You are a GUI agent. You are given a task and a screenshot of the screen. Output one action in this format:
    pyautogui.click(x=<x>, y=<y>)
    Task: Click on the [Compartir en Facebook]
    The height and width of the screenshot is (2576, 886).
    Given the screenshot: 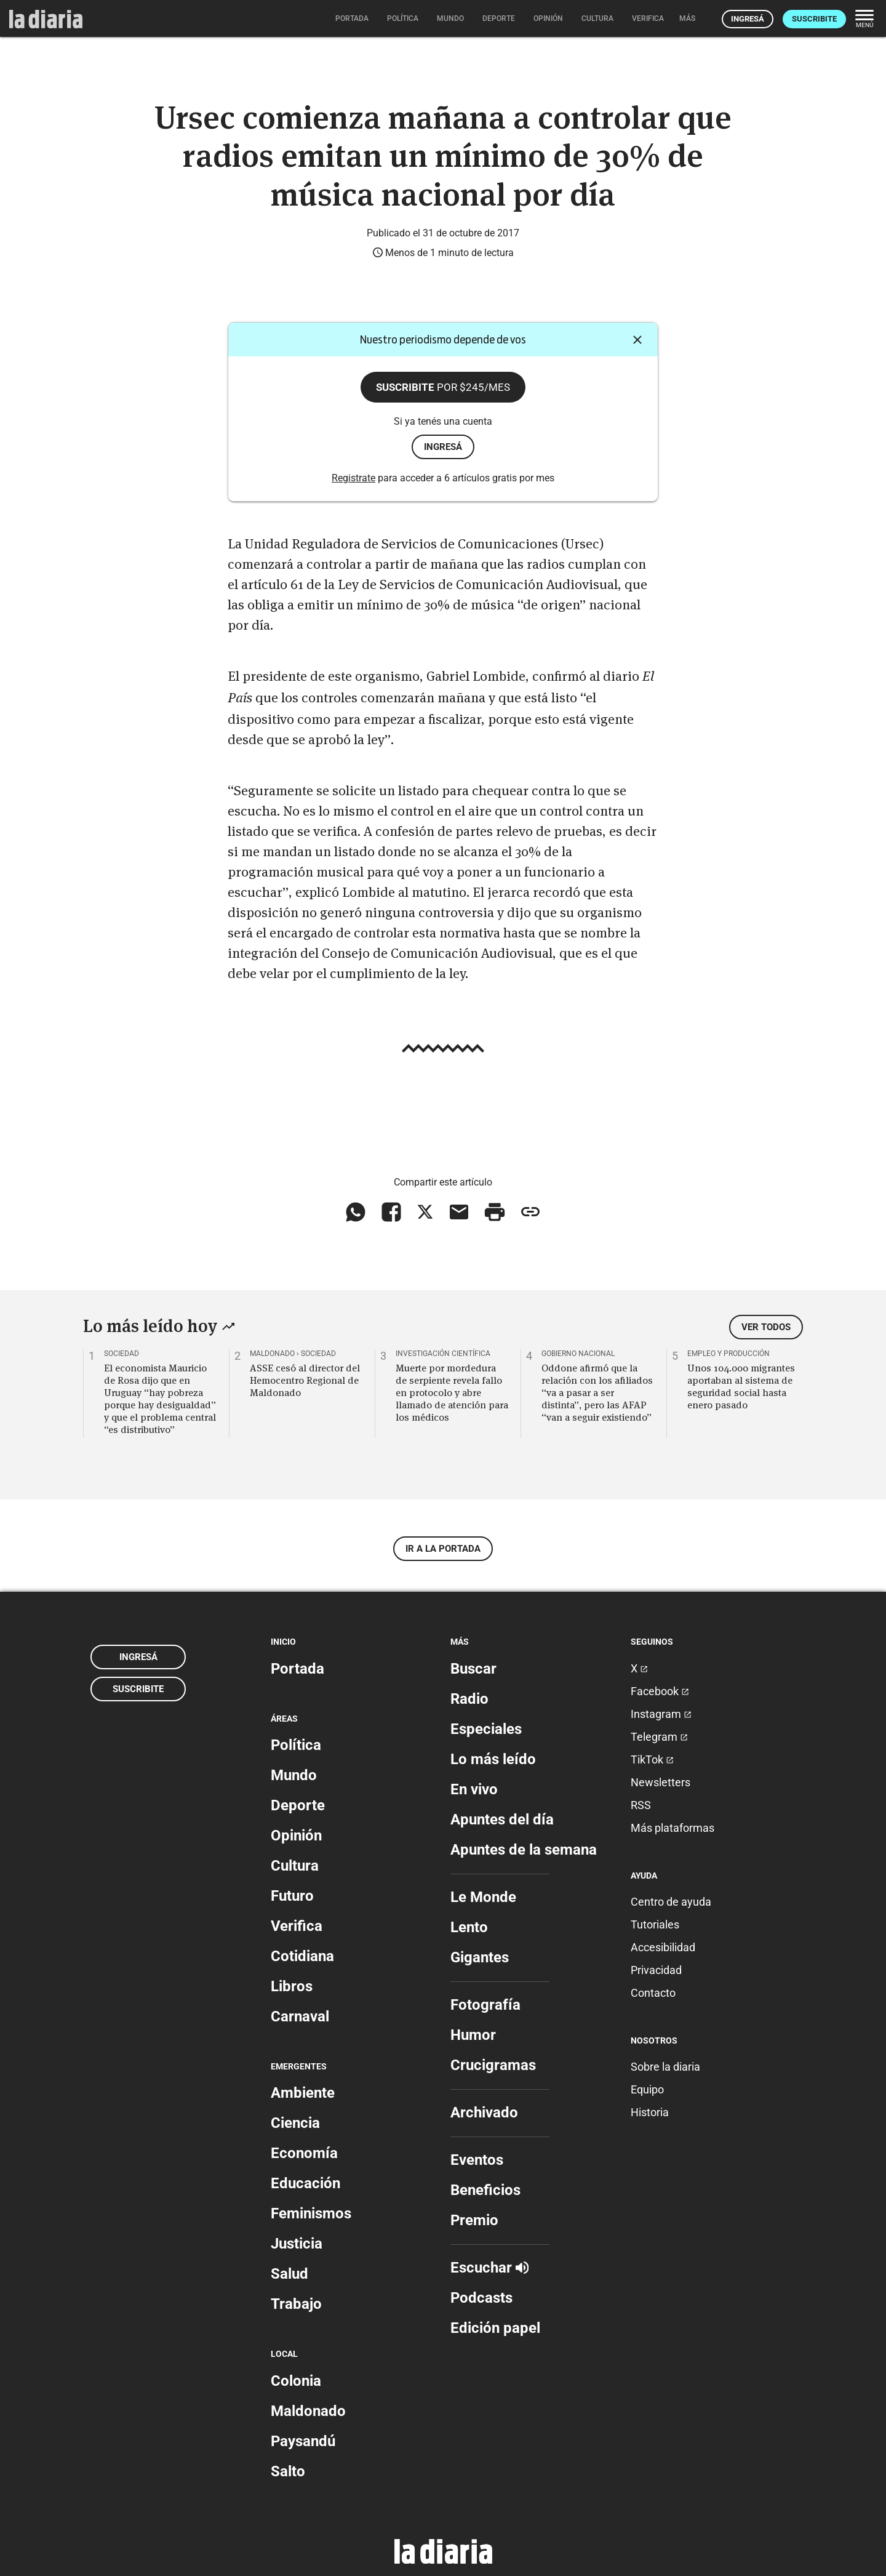 What is the action you would take?
    pyautogui.click(x=391, y=1212)
    